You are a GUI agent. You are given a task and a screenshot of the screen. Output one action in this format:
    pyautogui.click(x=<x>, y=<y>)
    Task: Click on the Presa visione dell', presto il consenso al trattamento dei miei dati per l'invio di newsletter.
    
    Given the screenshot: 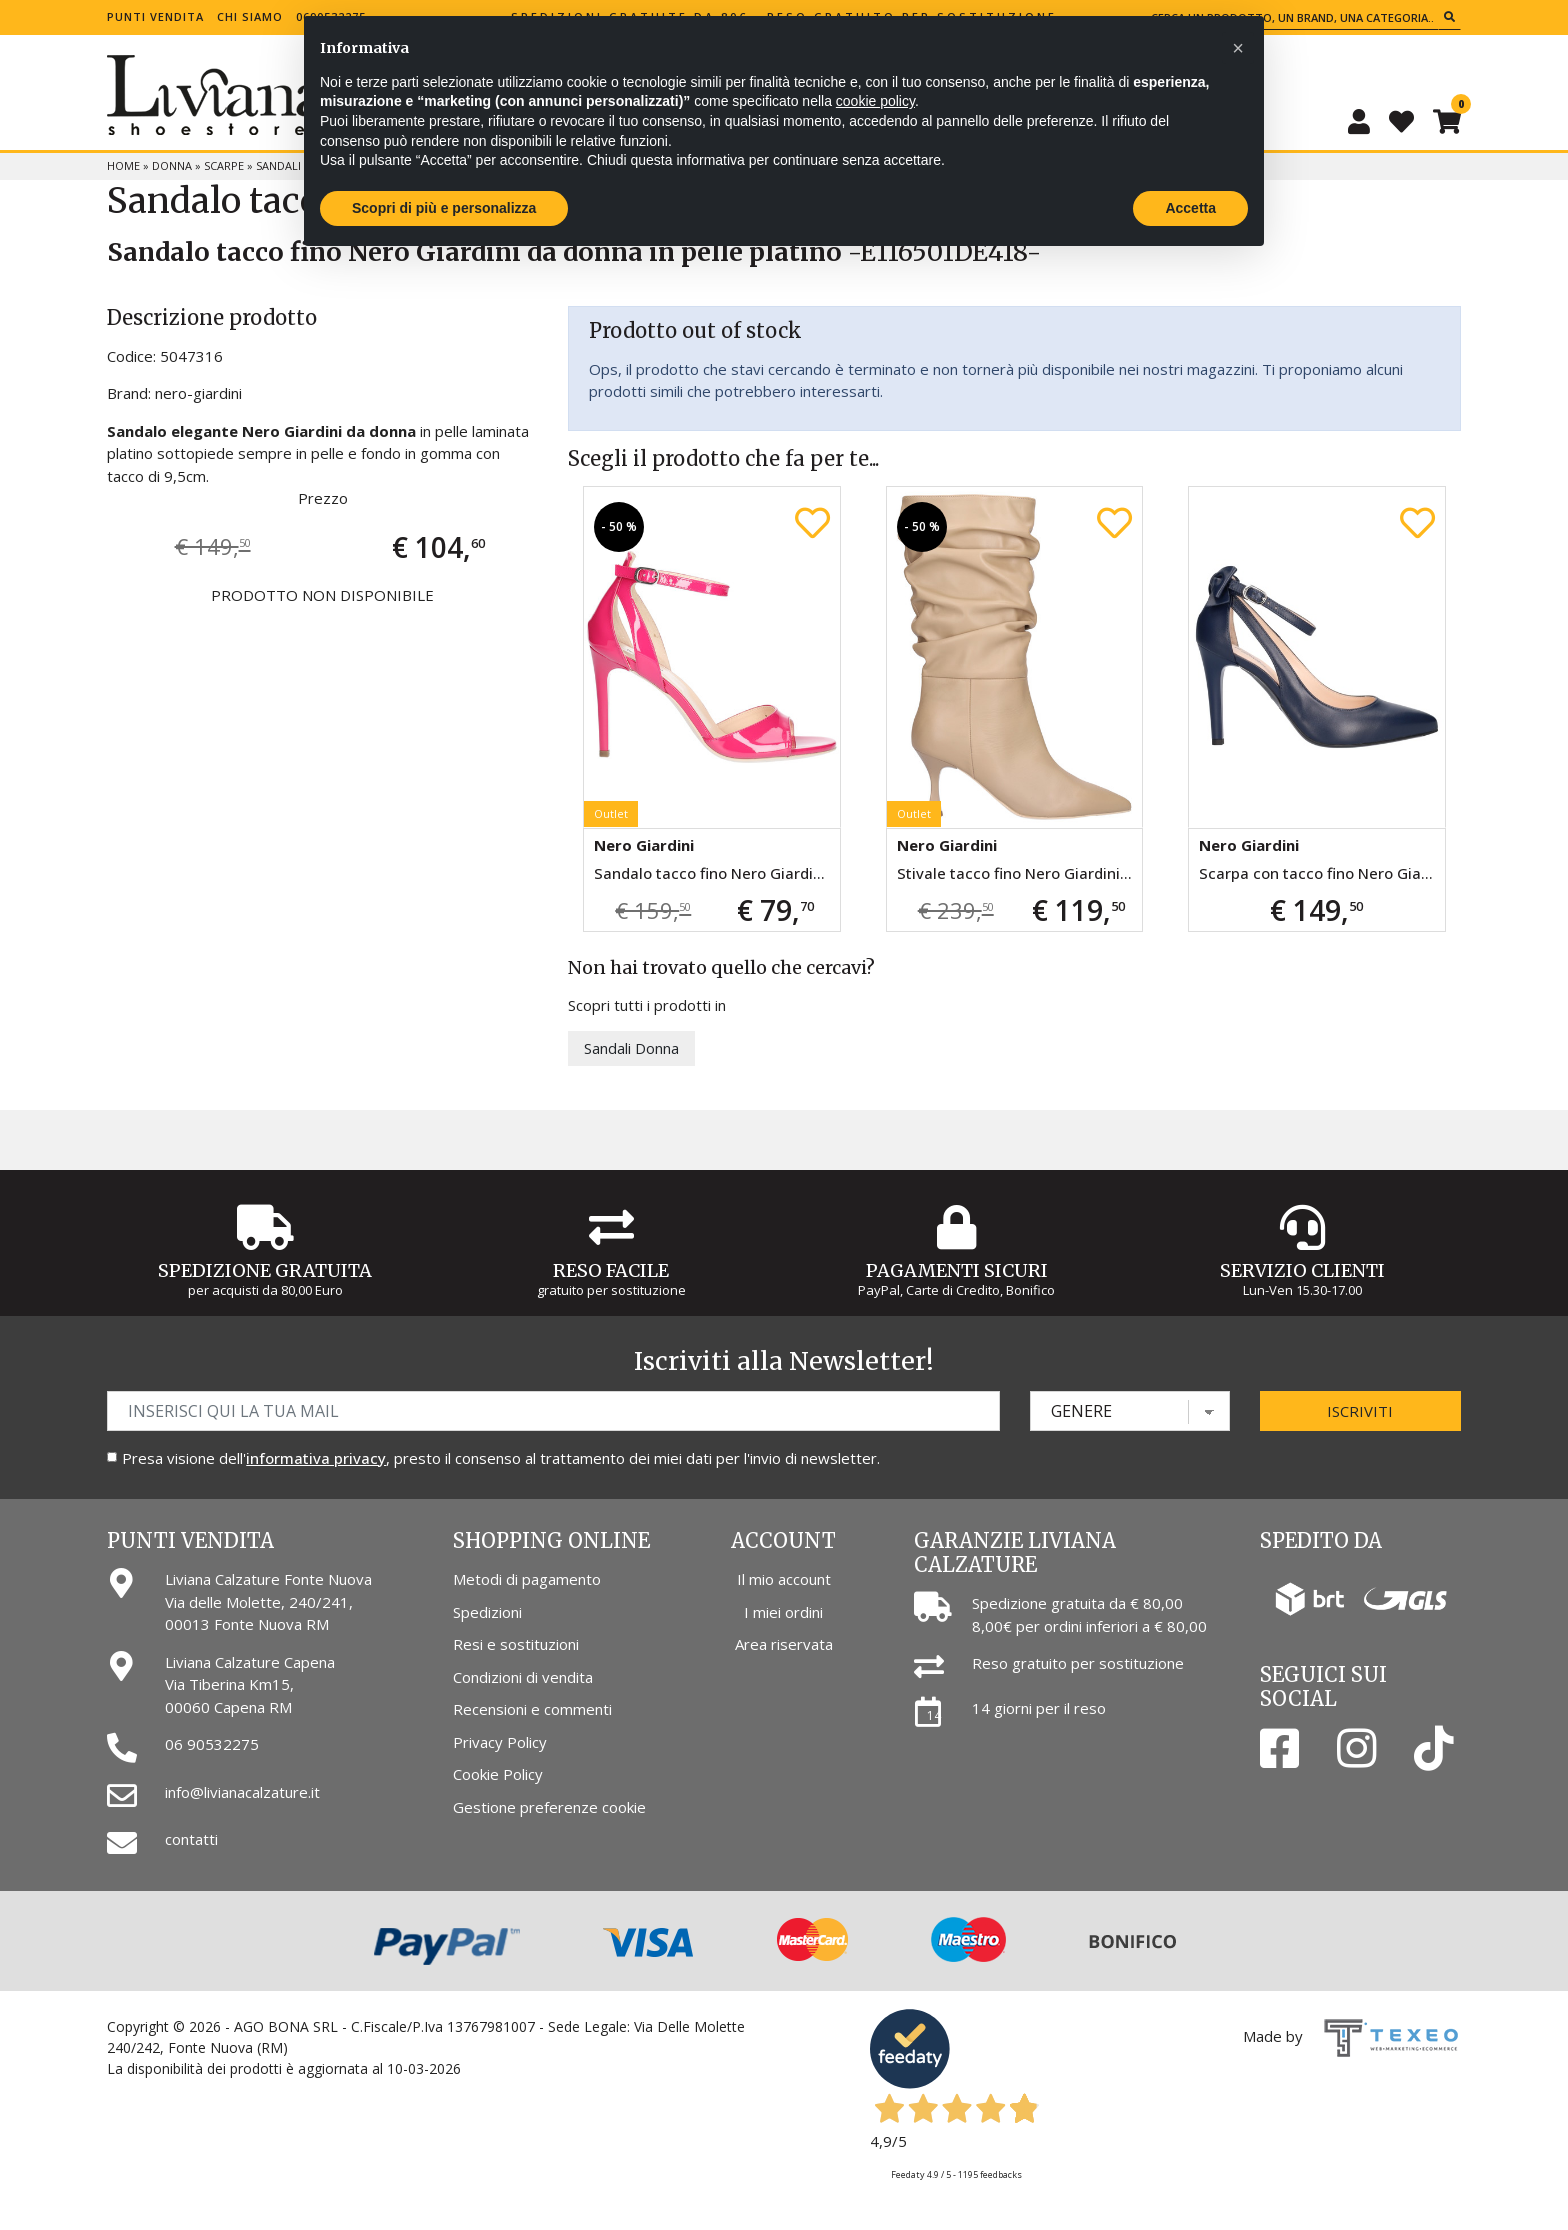 What is the action you would take?
    pyautogui.click(x=501, y=1458)
    